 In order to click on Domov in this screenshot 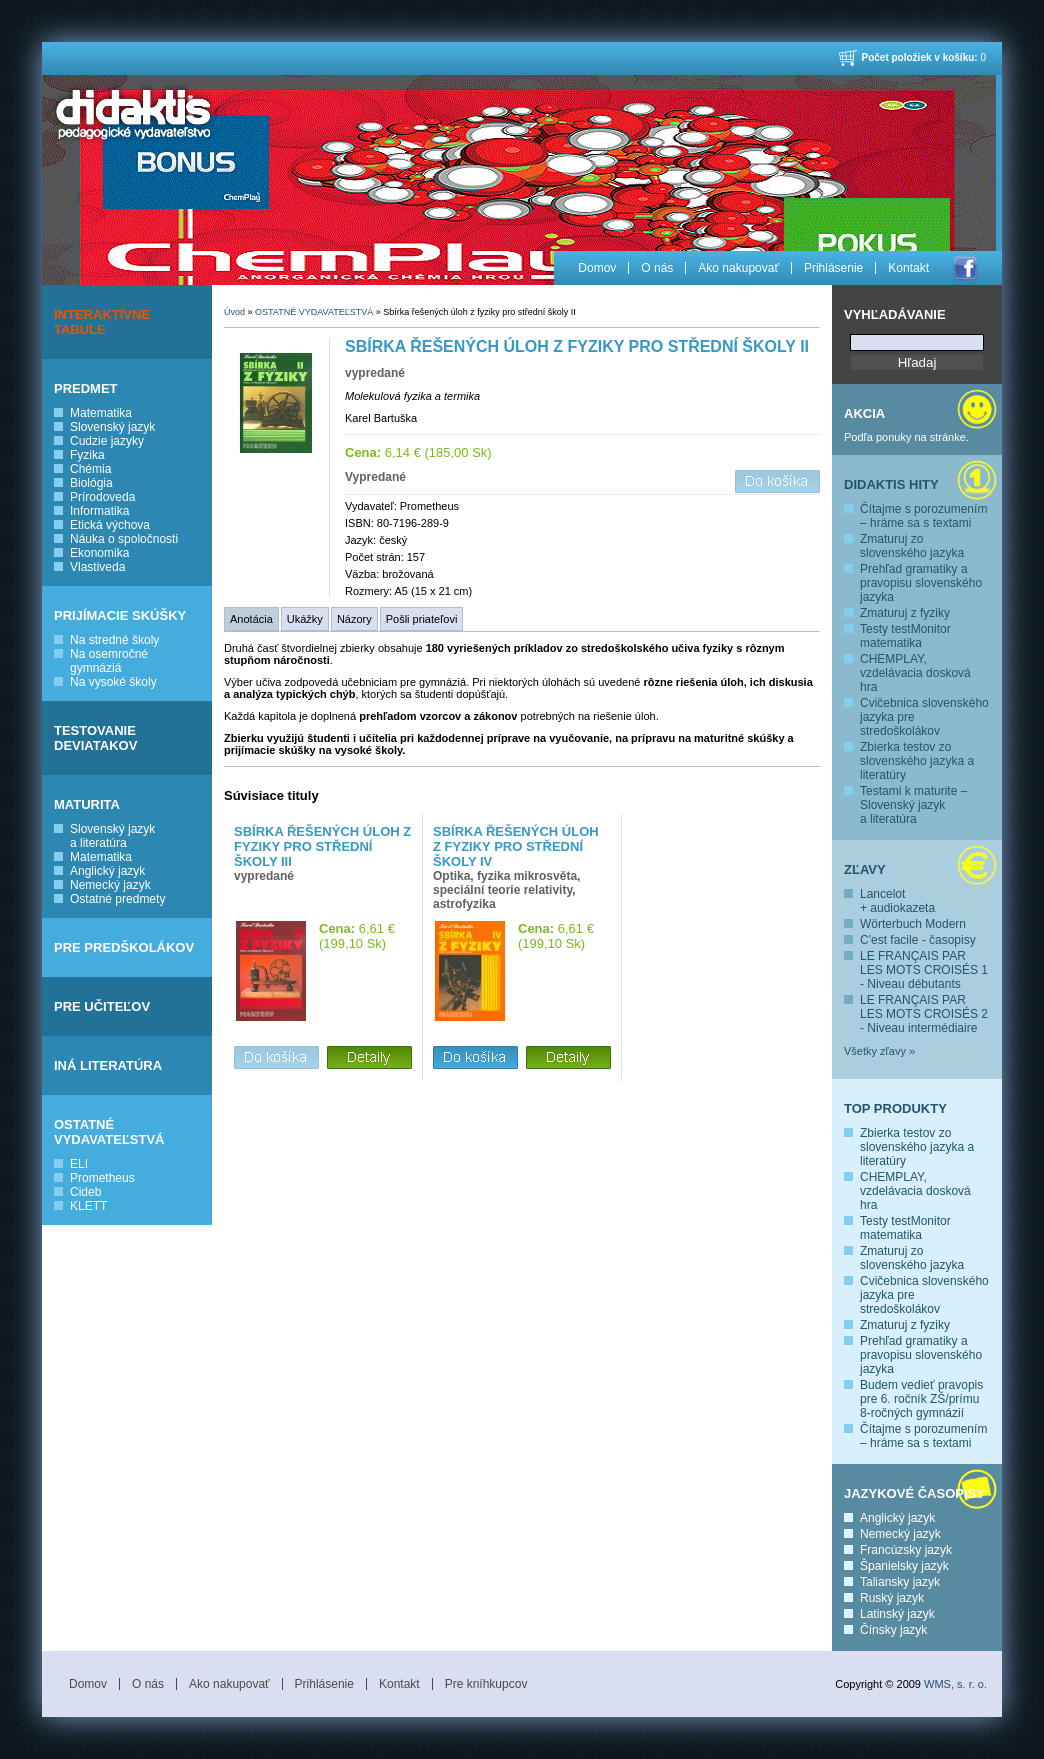, I will do `click(597, 268)`.